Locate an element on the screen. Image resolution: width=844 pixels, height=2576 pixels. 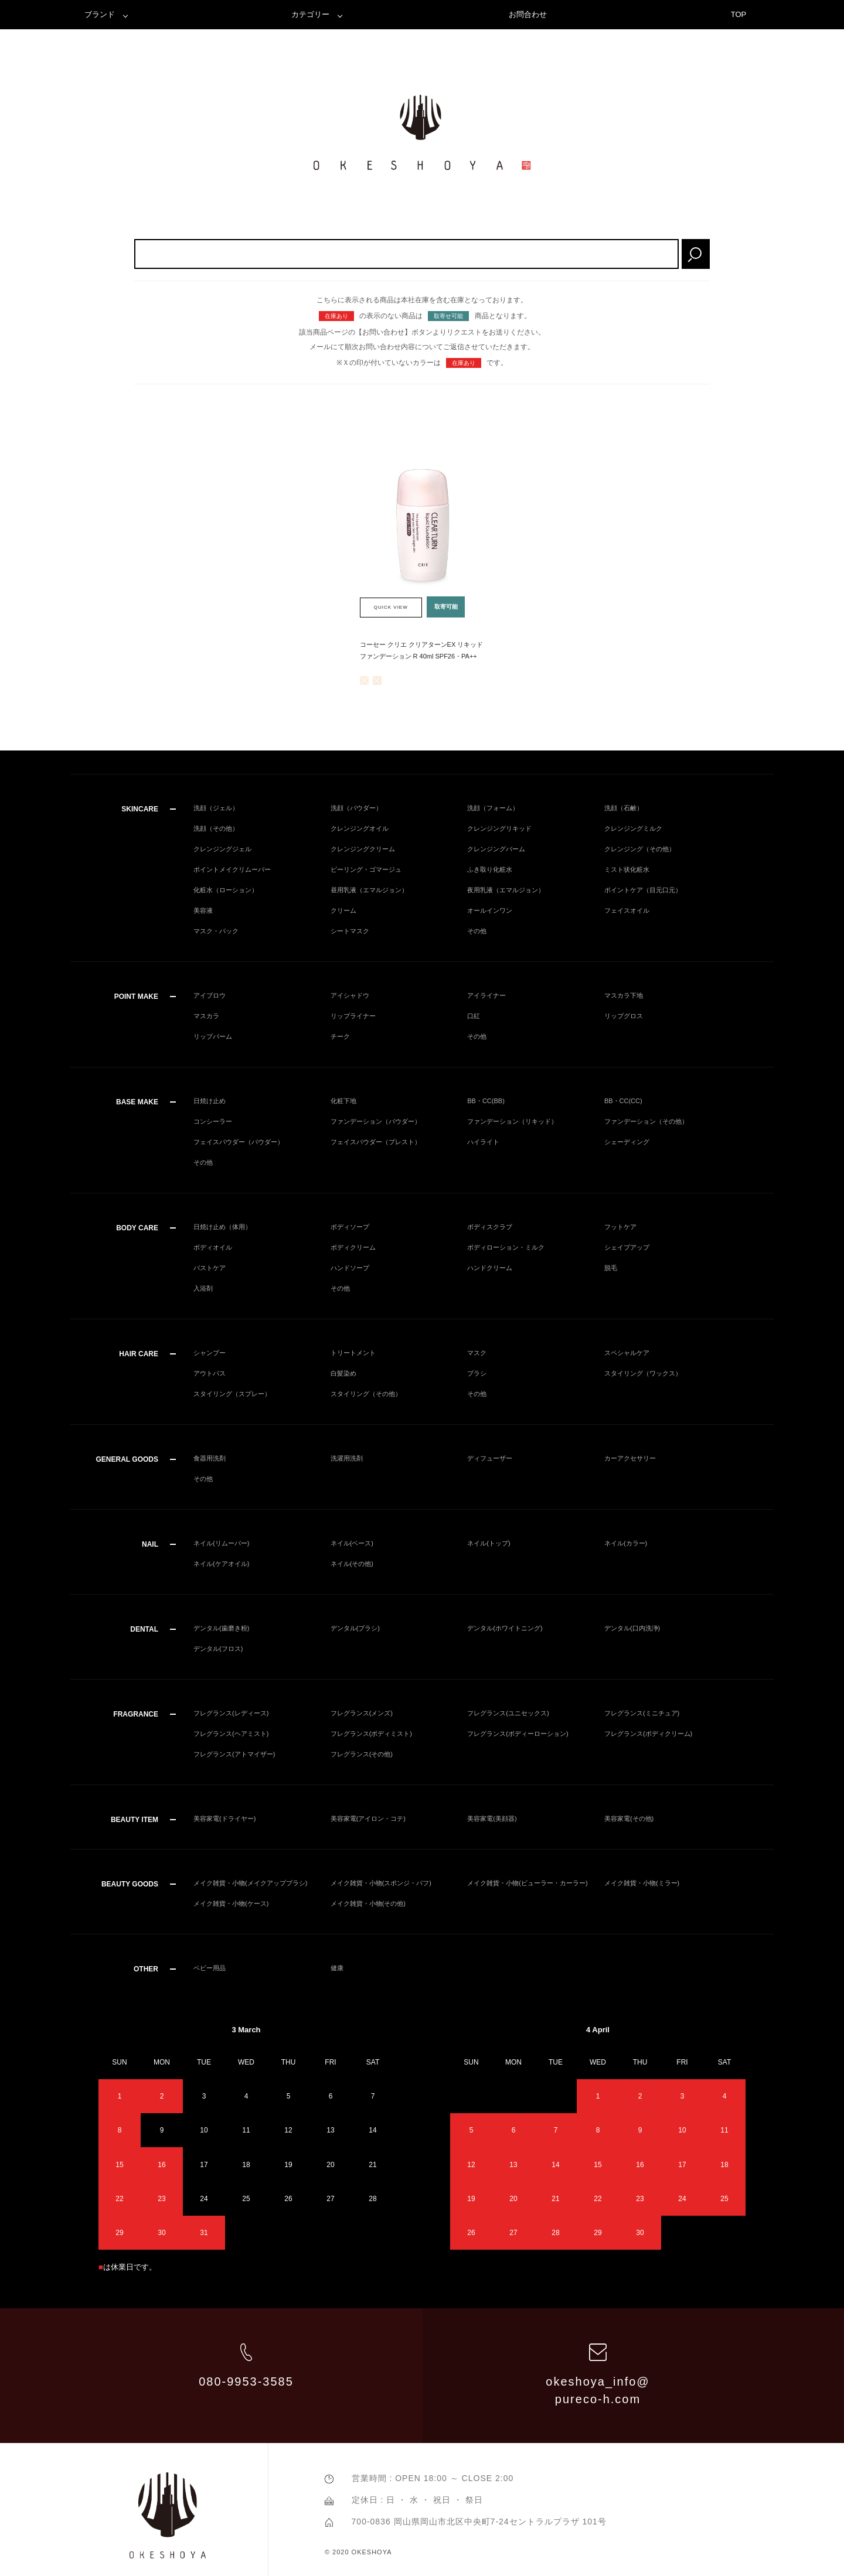
HAIR CARE is located at coordinates (138, 1354).